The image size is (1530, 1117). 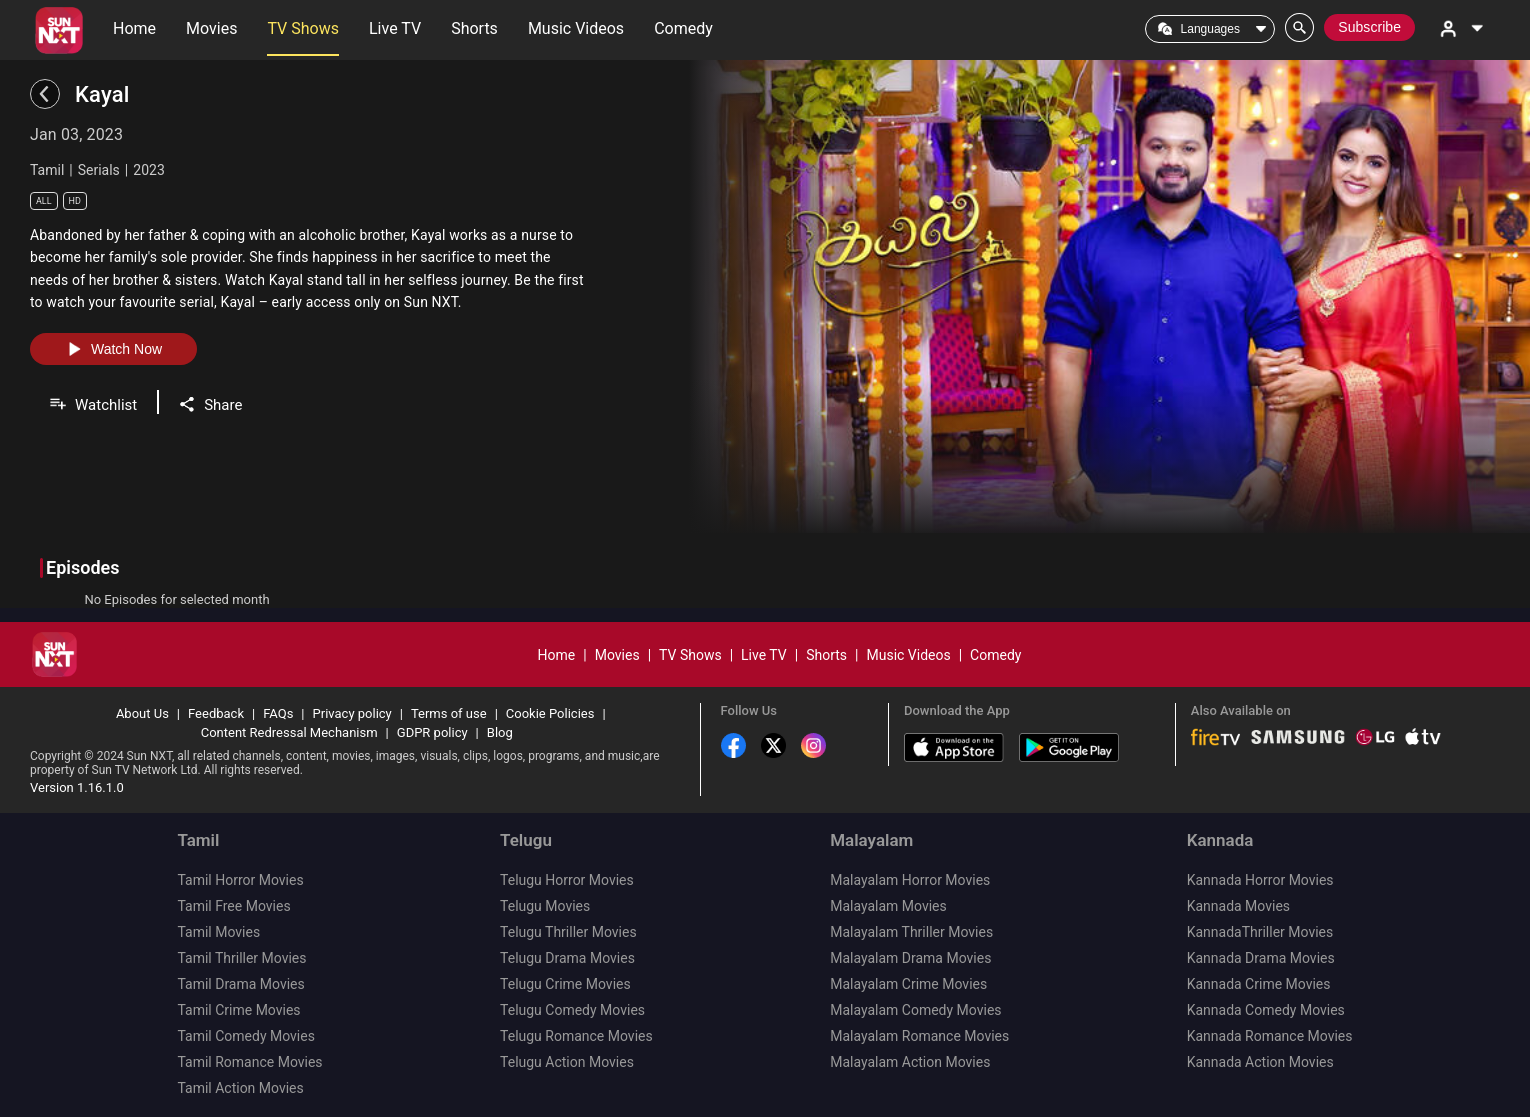 What do you see at coordinates (241, 958) in the screenshot?
I see `Tamil Thriller Movies` at bounding box center [241, 958].